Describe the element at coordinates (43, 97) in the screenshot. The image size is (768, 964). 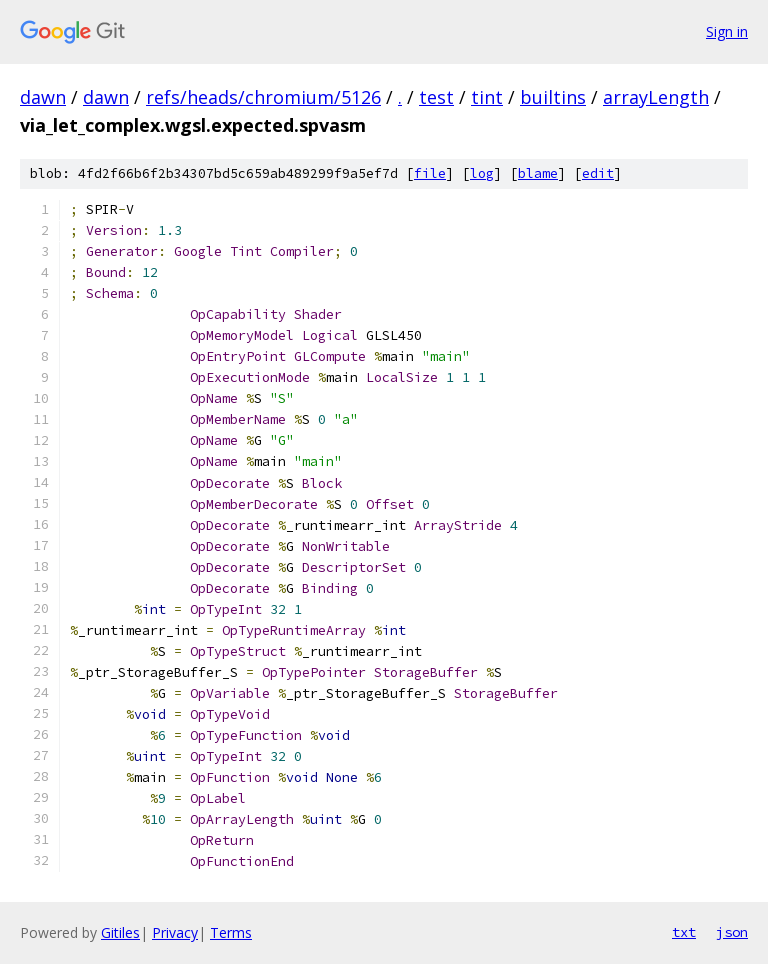
I see `dawn` at that location.